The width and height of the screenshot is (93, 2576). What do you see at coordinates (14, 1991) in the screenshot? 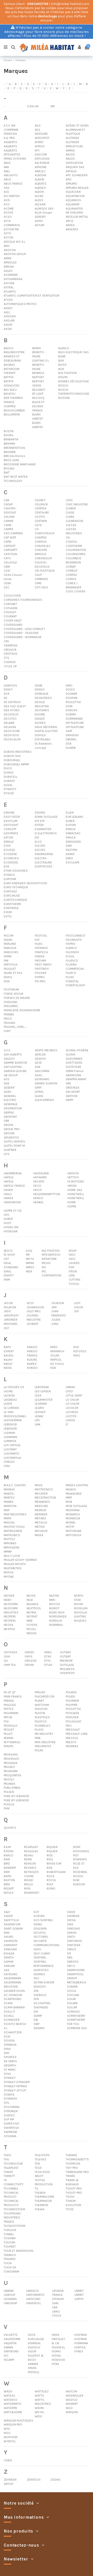
I see `SAUNIER DUVAL` at bounding box center [14, 1991].